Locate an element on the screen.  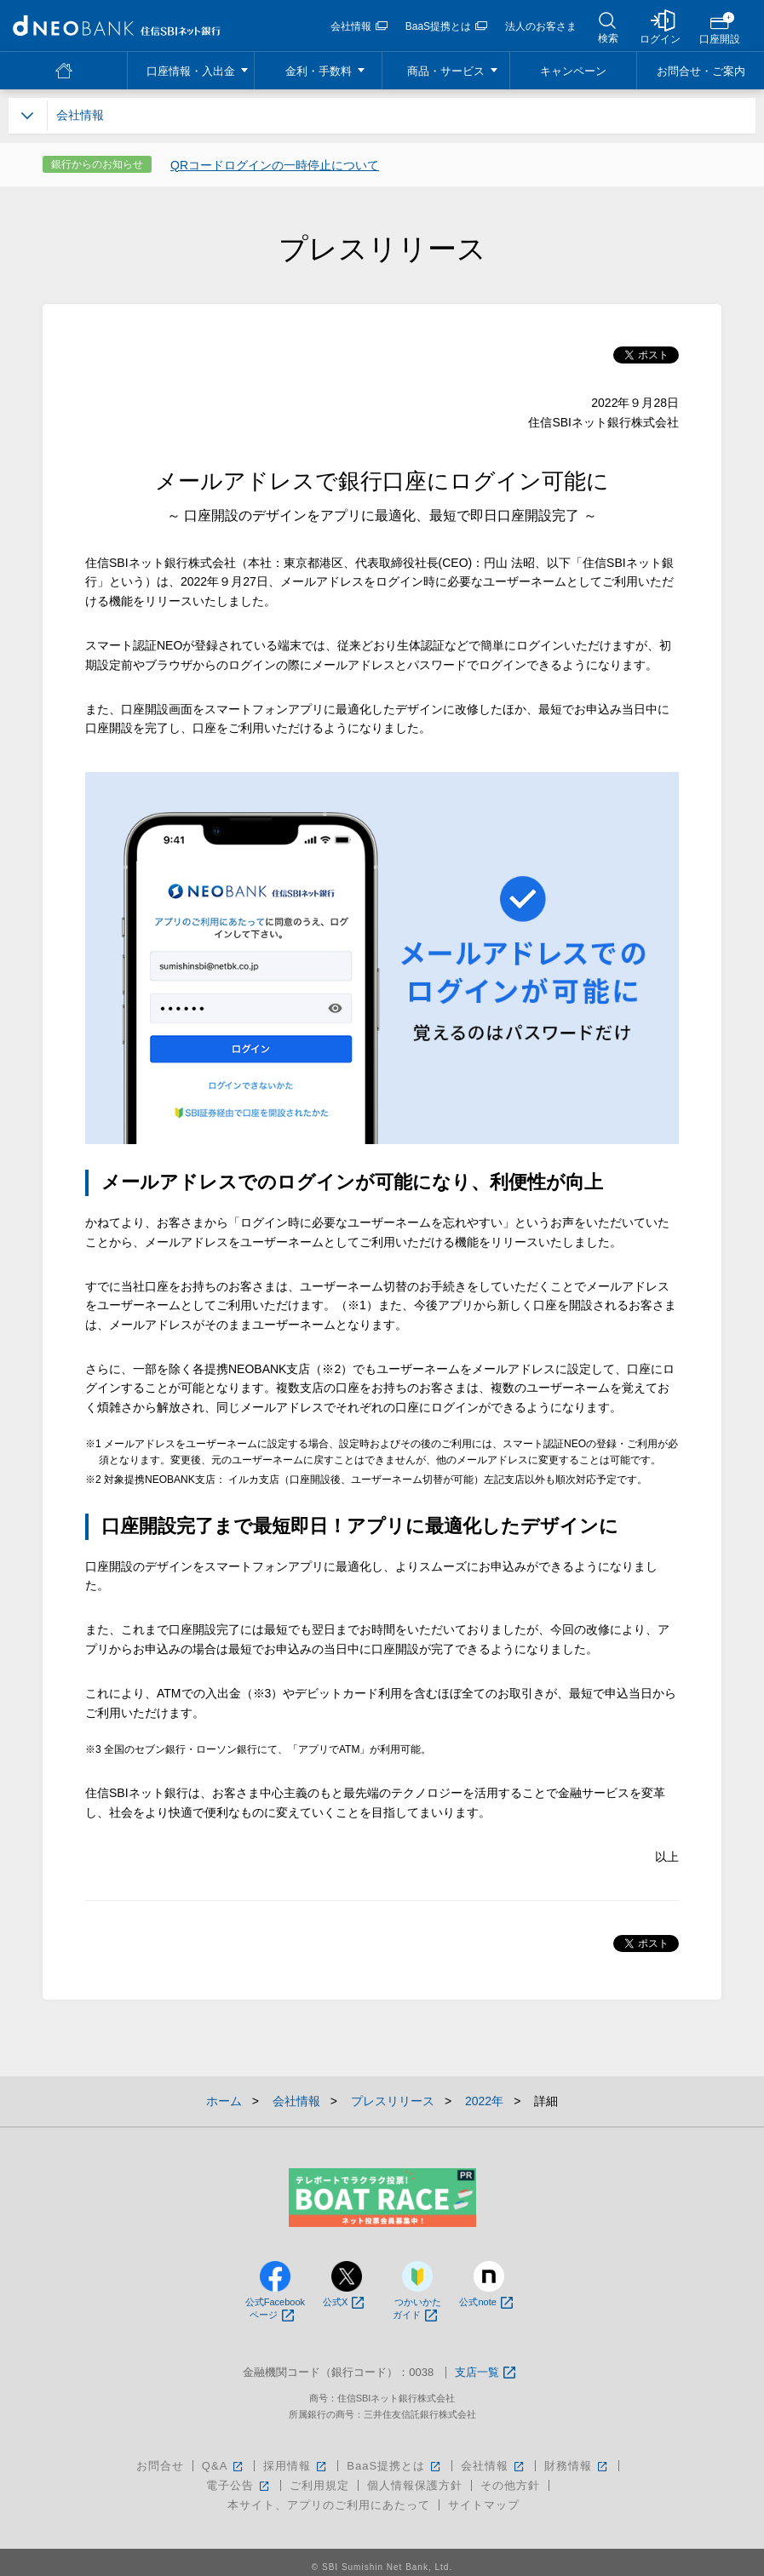
支店一覧 is located at coordinates (485, 2373).